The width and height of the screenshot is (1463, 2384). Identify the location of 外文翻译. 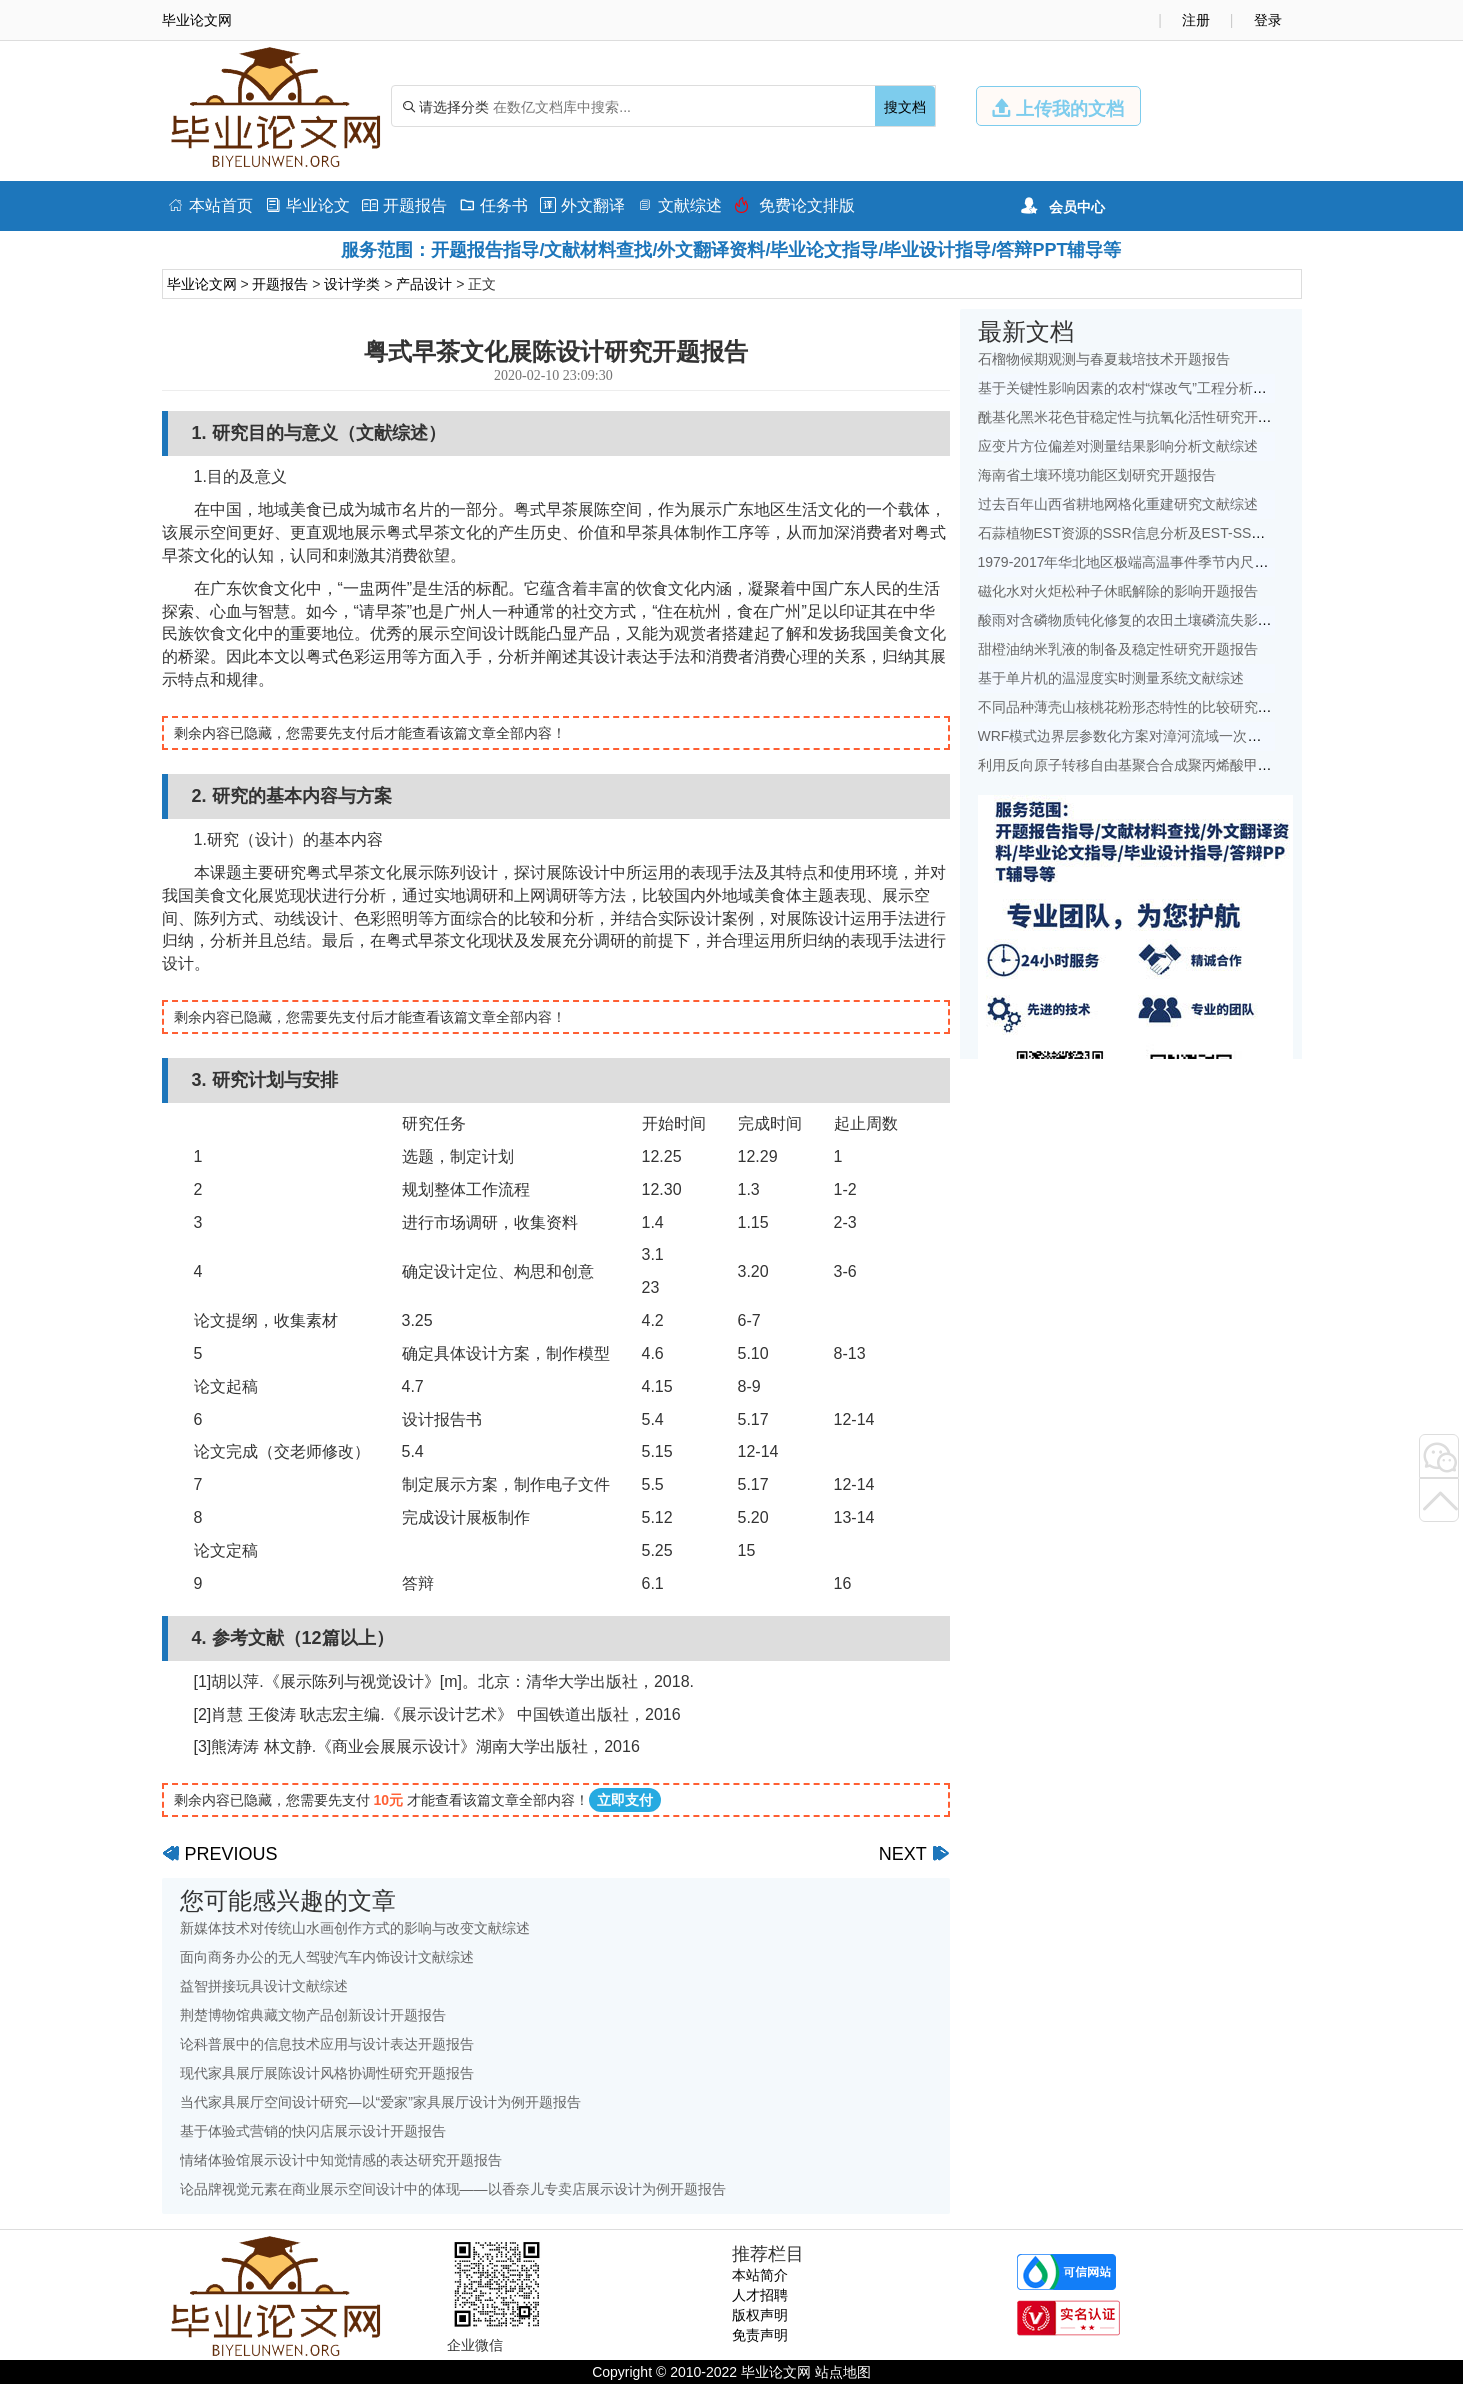
(582, 205).